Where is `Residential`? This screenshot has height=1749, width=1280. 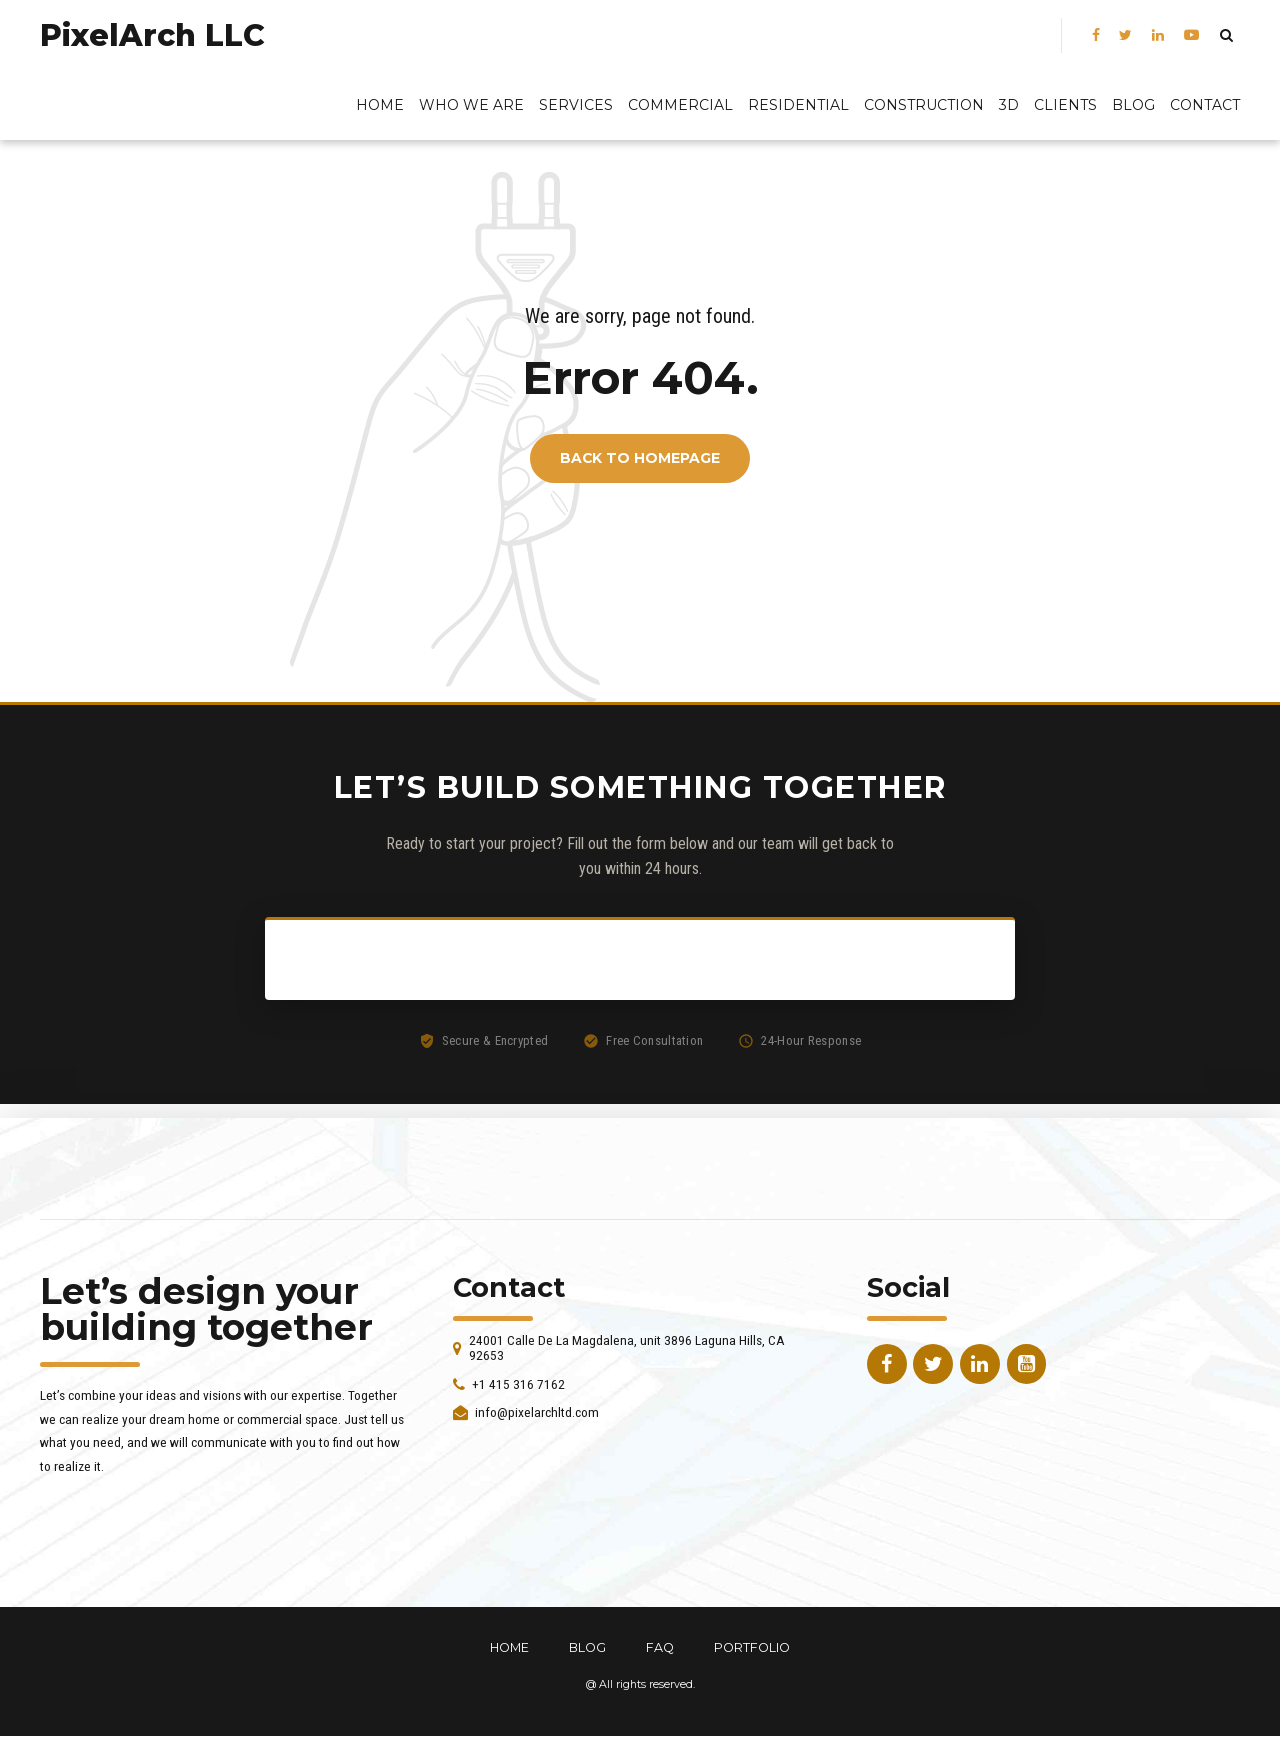 Residential is located at coordinates (798, 105).